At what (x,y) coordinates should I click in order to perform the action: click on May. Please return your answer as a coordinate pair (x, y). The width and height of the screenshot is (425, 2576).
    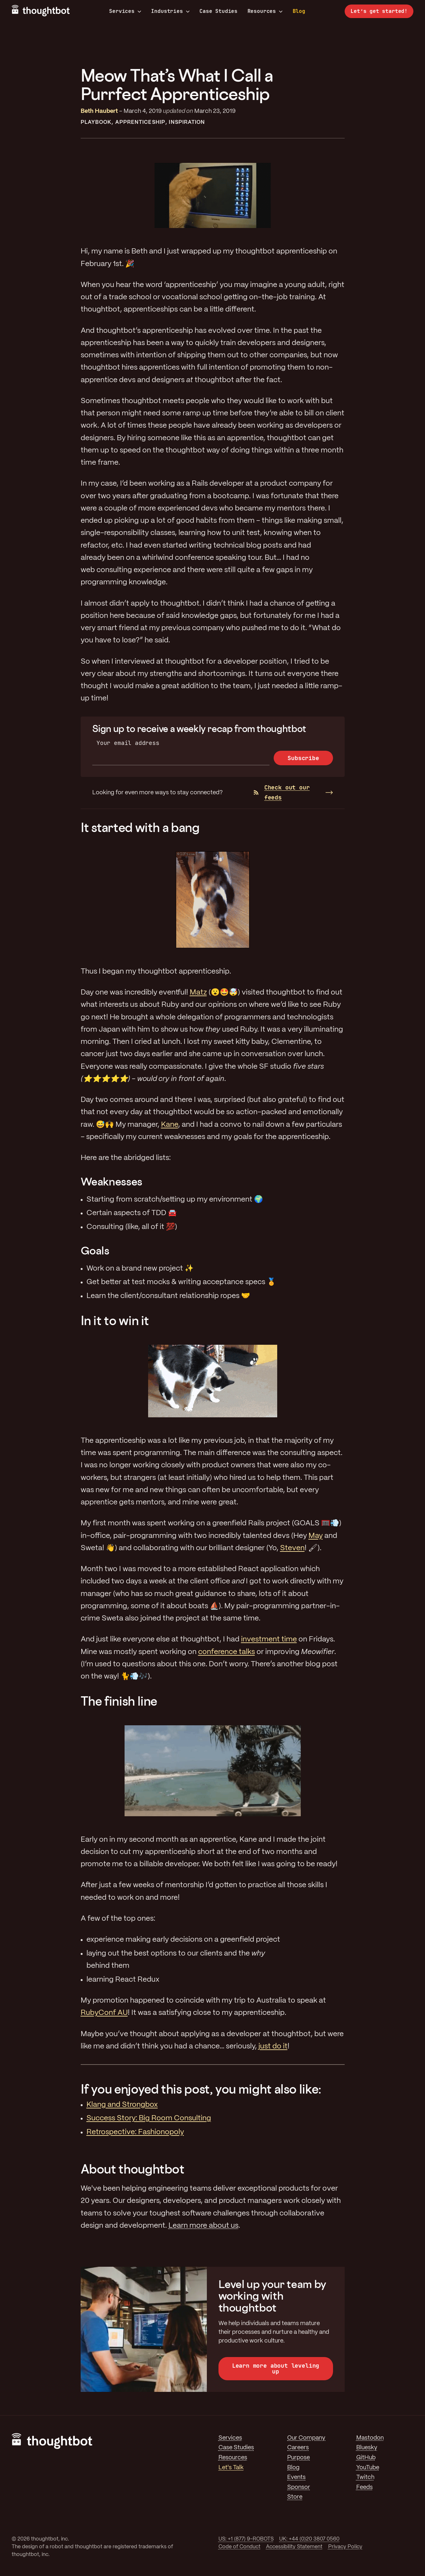
    Looking at the image, I should click on (316, 1536).